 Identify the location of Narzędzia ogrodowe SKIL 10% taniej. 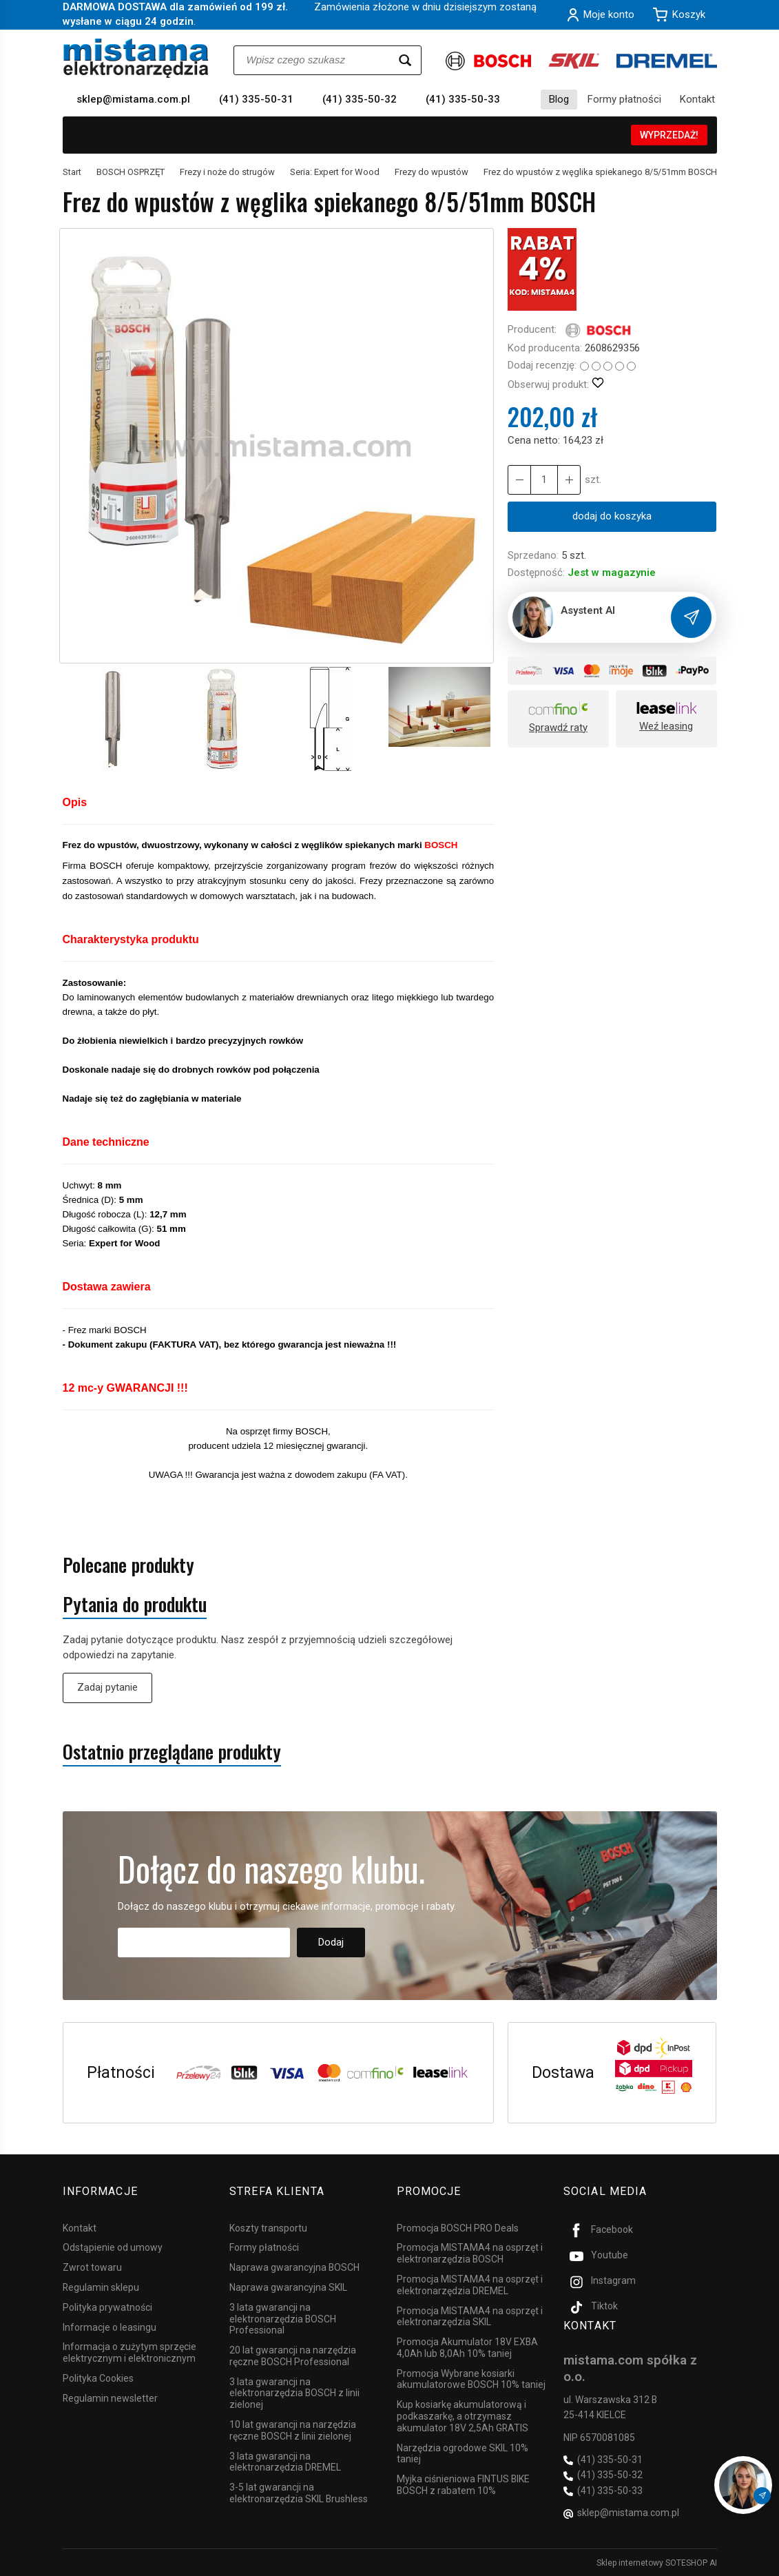
(462, 2453).